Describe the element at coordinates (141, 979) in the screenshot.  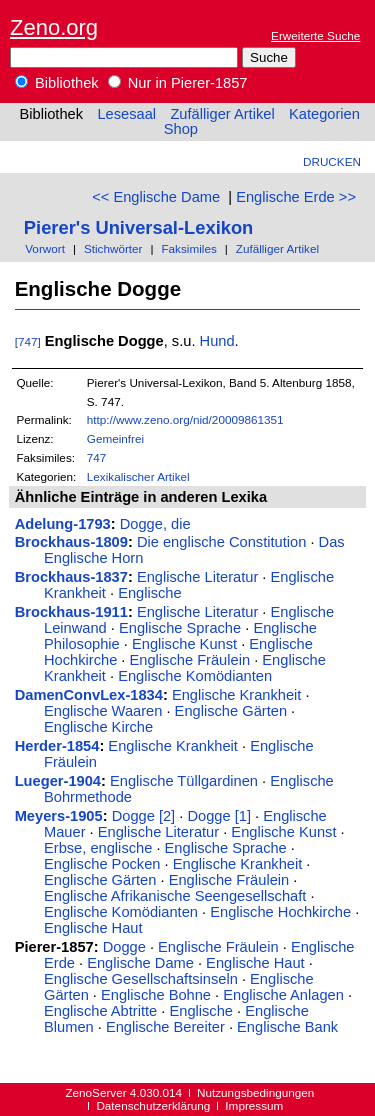
I see `Englische Gesellschaftsinseln` at that location.